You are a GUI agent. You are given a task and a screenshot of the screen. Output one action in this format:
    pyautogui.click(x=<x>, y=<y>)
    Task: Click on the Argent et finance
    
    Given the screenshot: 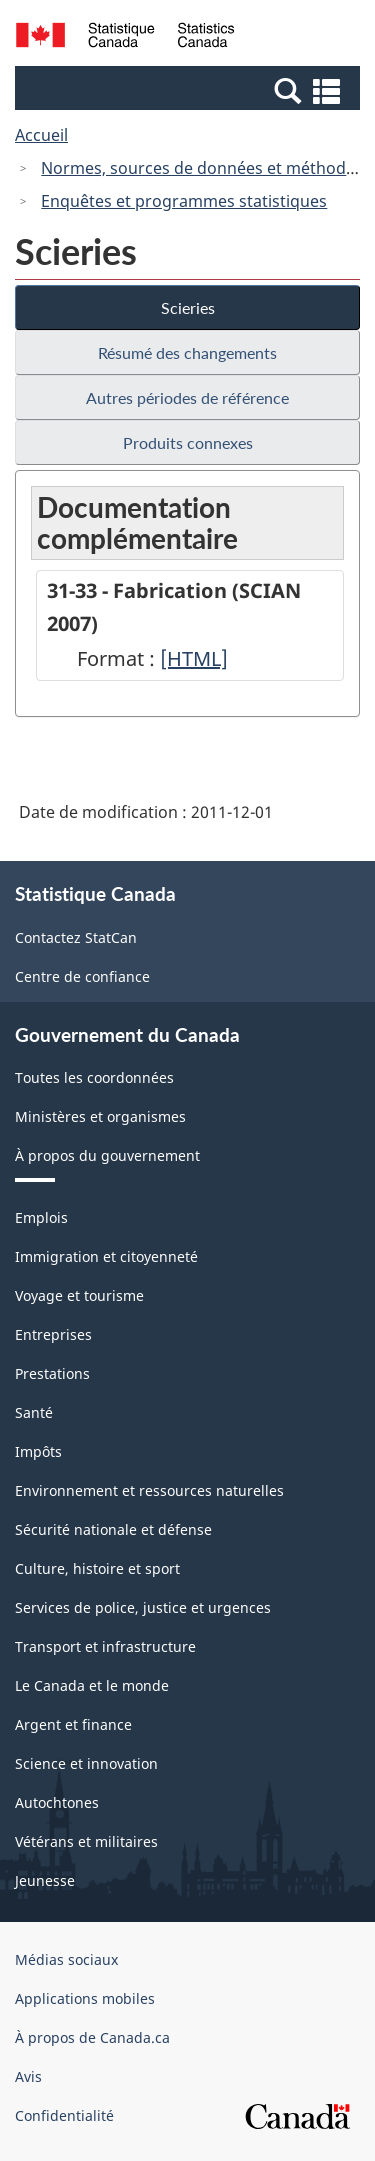 What is the action you would take?
    pyautogui.click(x=73, y=1724)
    